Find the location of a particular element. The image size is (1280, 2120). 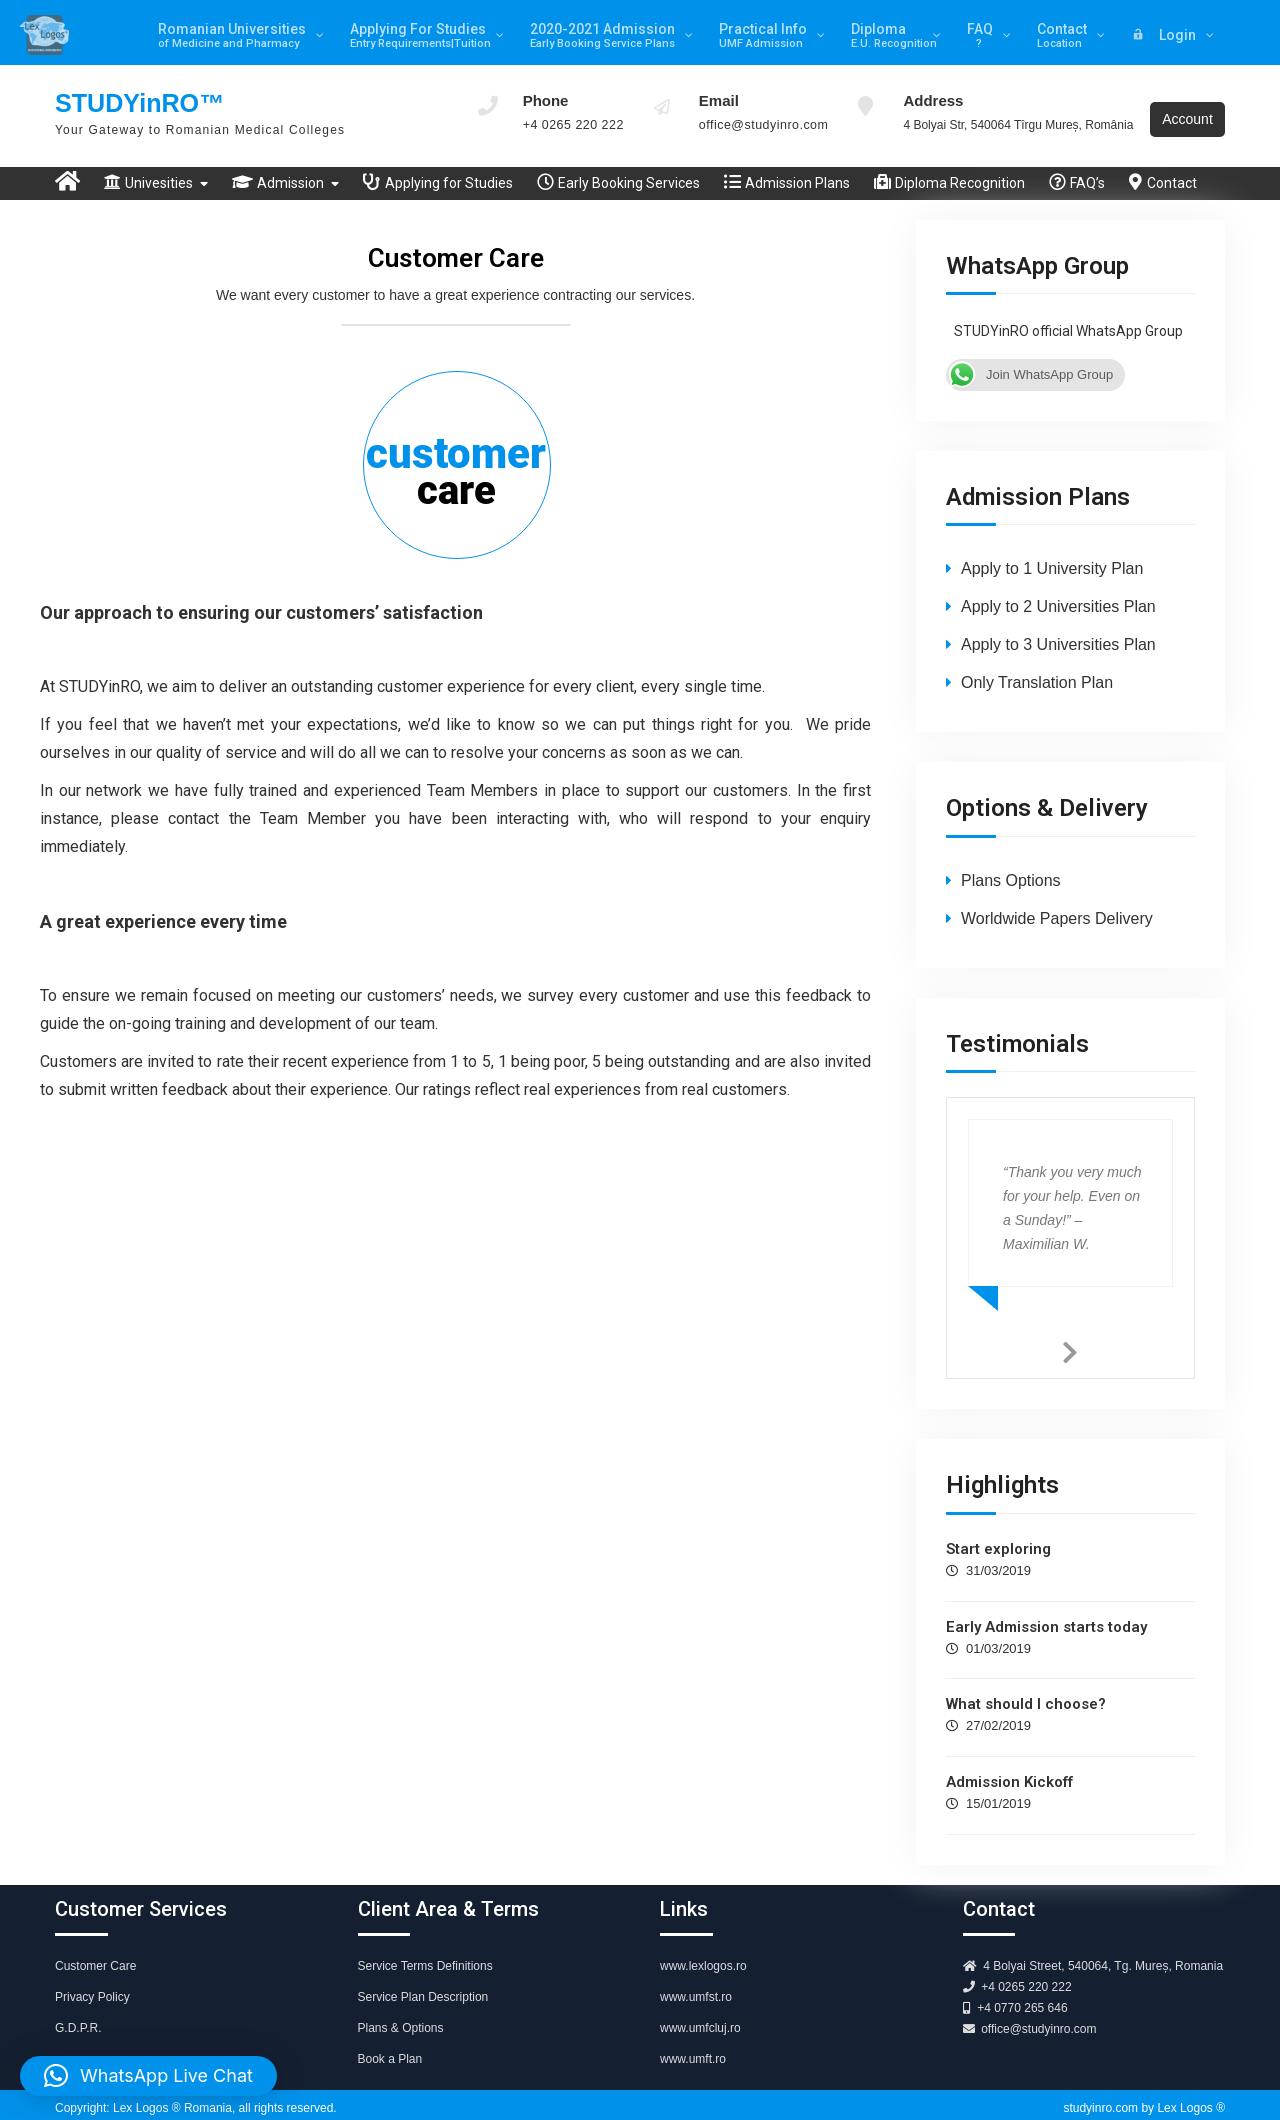

G.D.P.R. is located at coordinates (78, 2016).